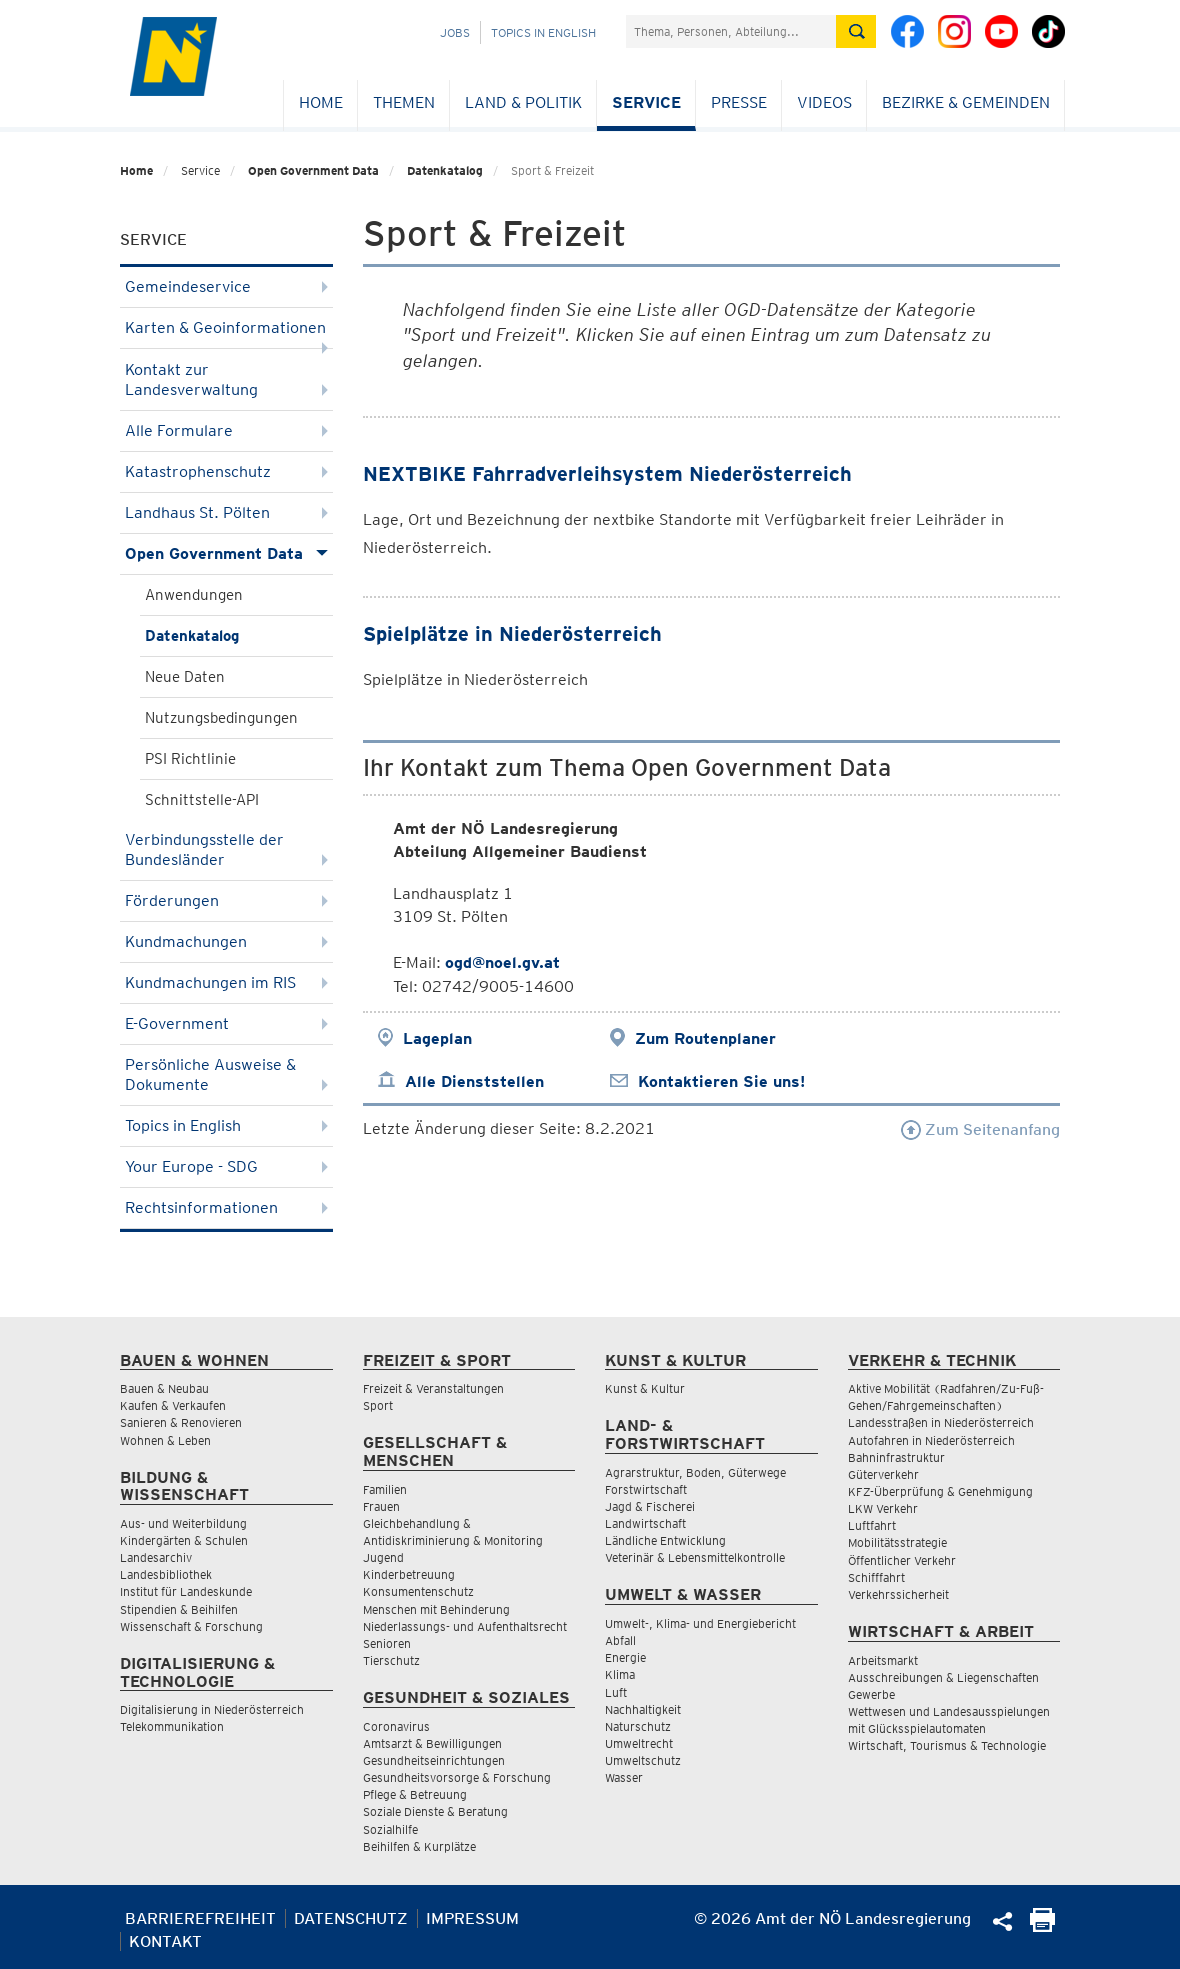  What do you see at coordinates (1042, 1926) in the screenshot?
I see `[Seite Ausdrucken]` at bounding box center [1042, 1926].